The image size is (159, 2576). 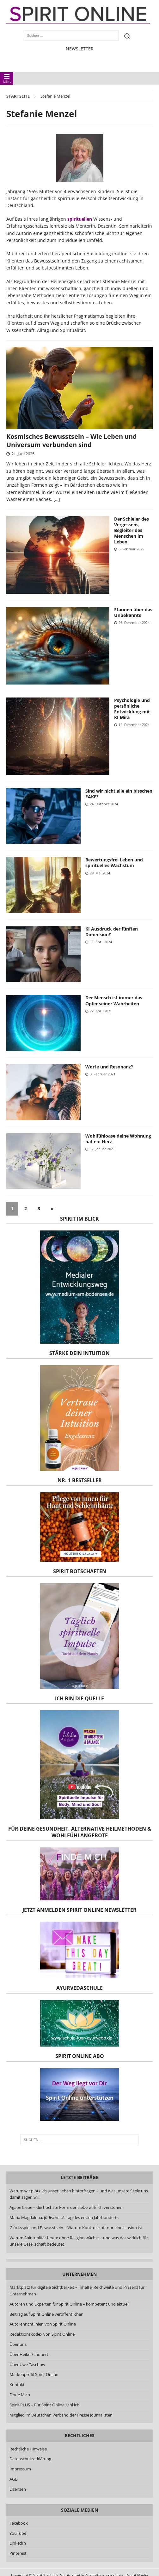 I want to click on Über Heike Schonert, so click(x=28, y=2354).